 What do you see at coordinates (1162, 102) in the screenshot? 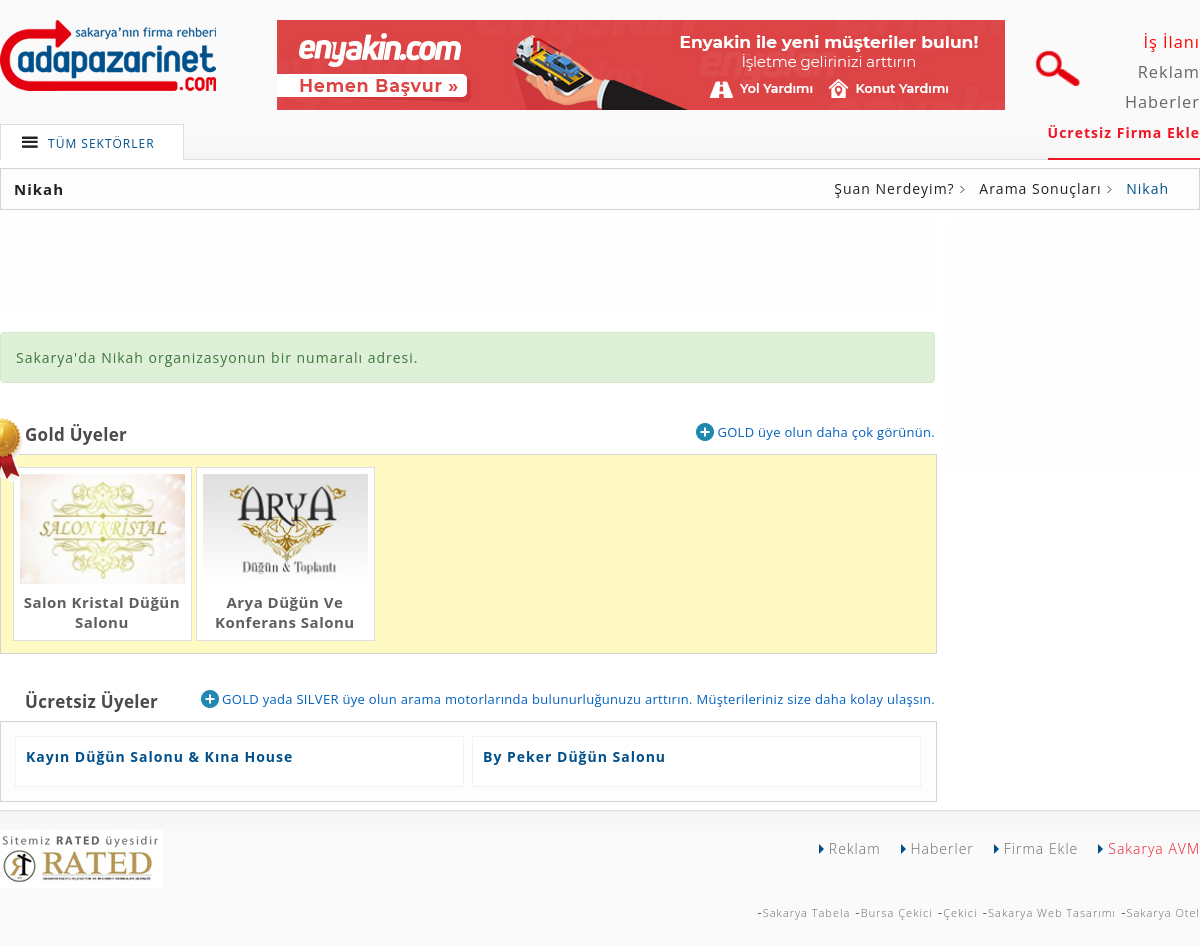
I see `Haberler` at bounding box center [1162, 102].